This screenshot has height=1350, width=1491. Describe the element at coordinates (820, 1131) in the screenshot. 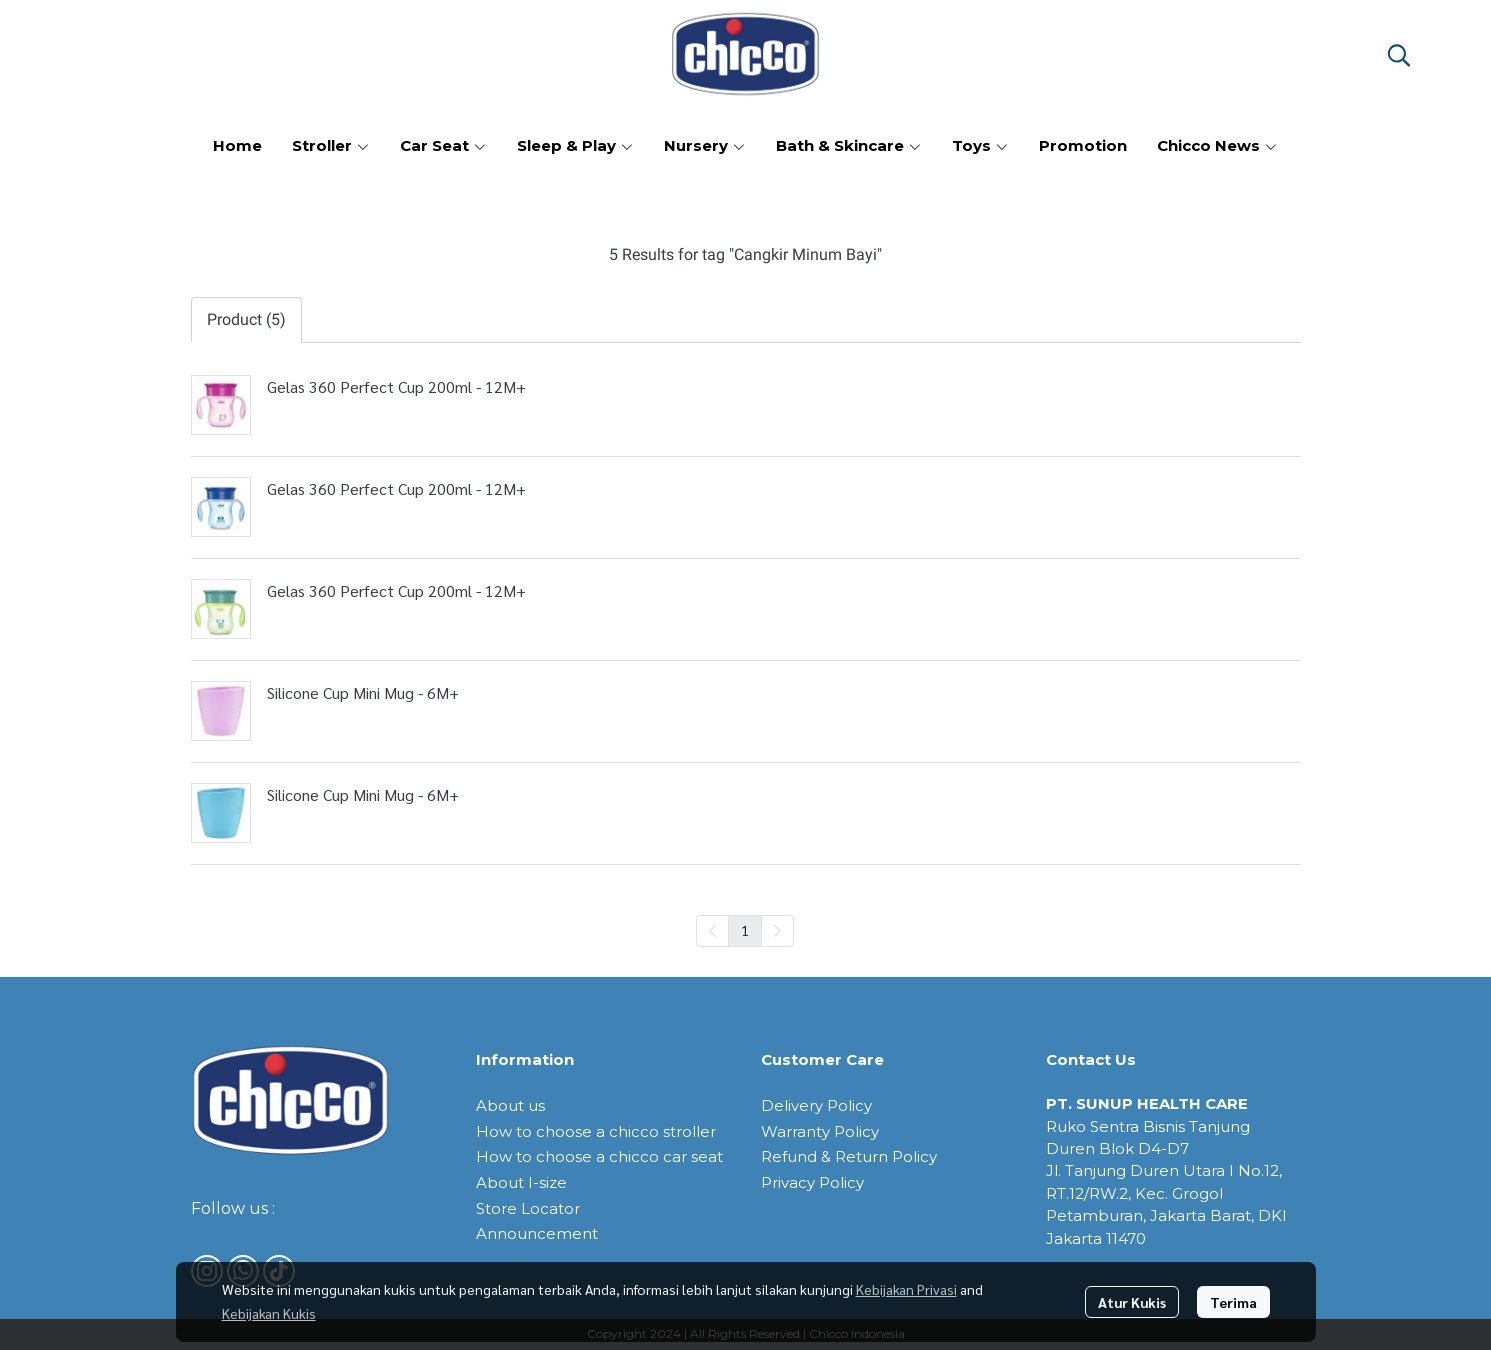

I see `Warranty Policy` at that location.